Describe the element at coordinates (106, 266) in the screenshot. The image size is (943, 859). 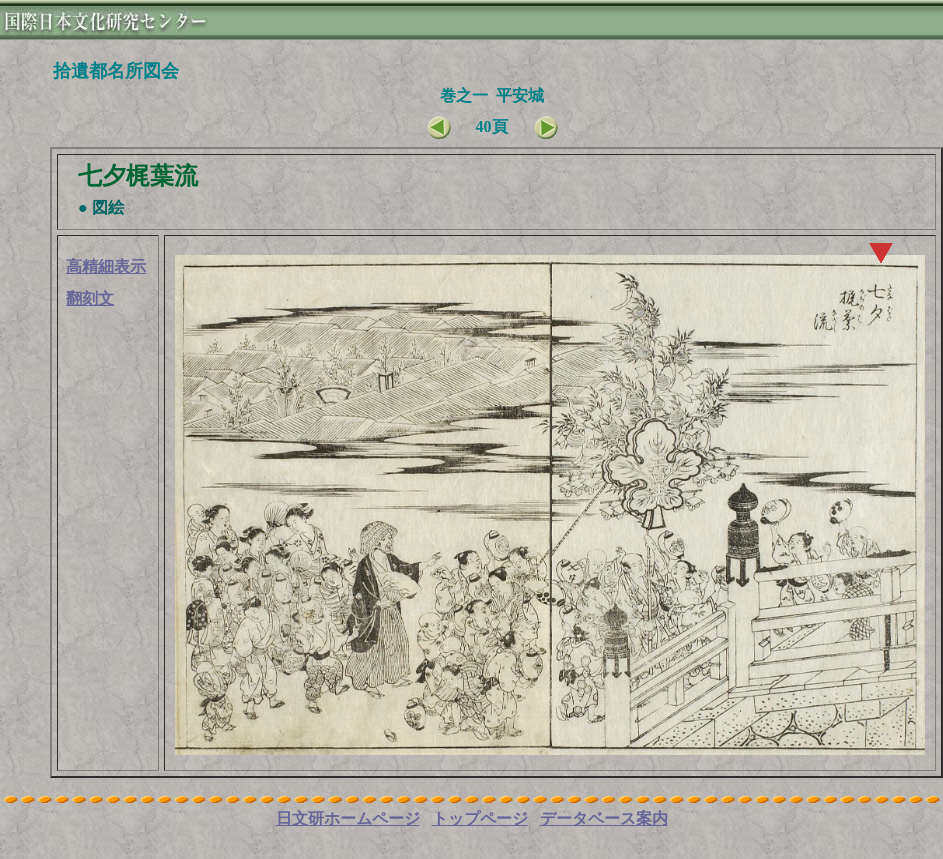
I see `高精細表示` at that location.